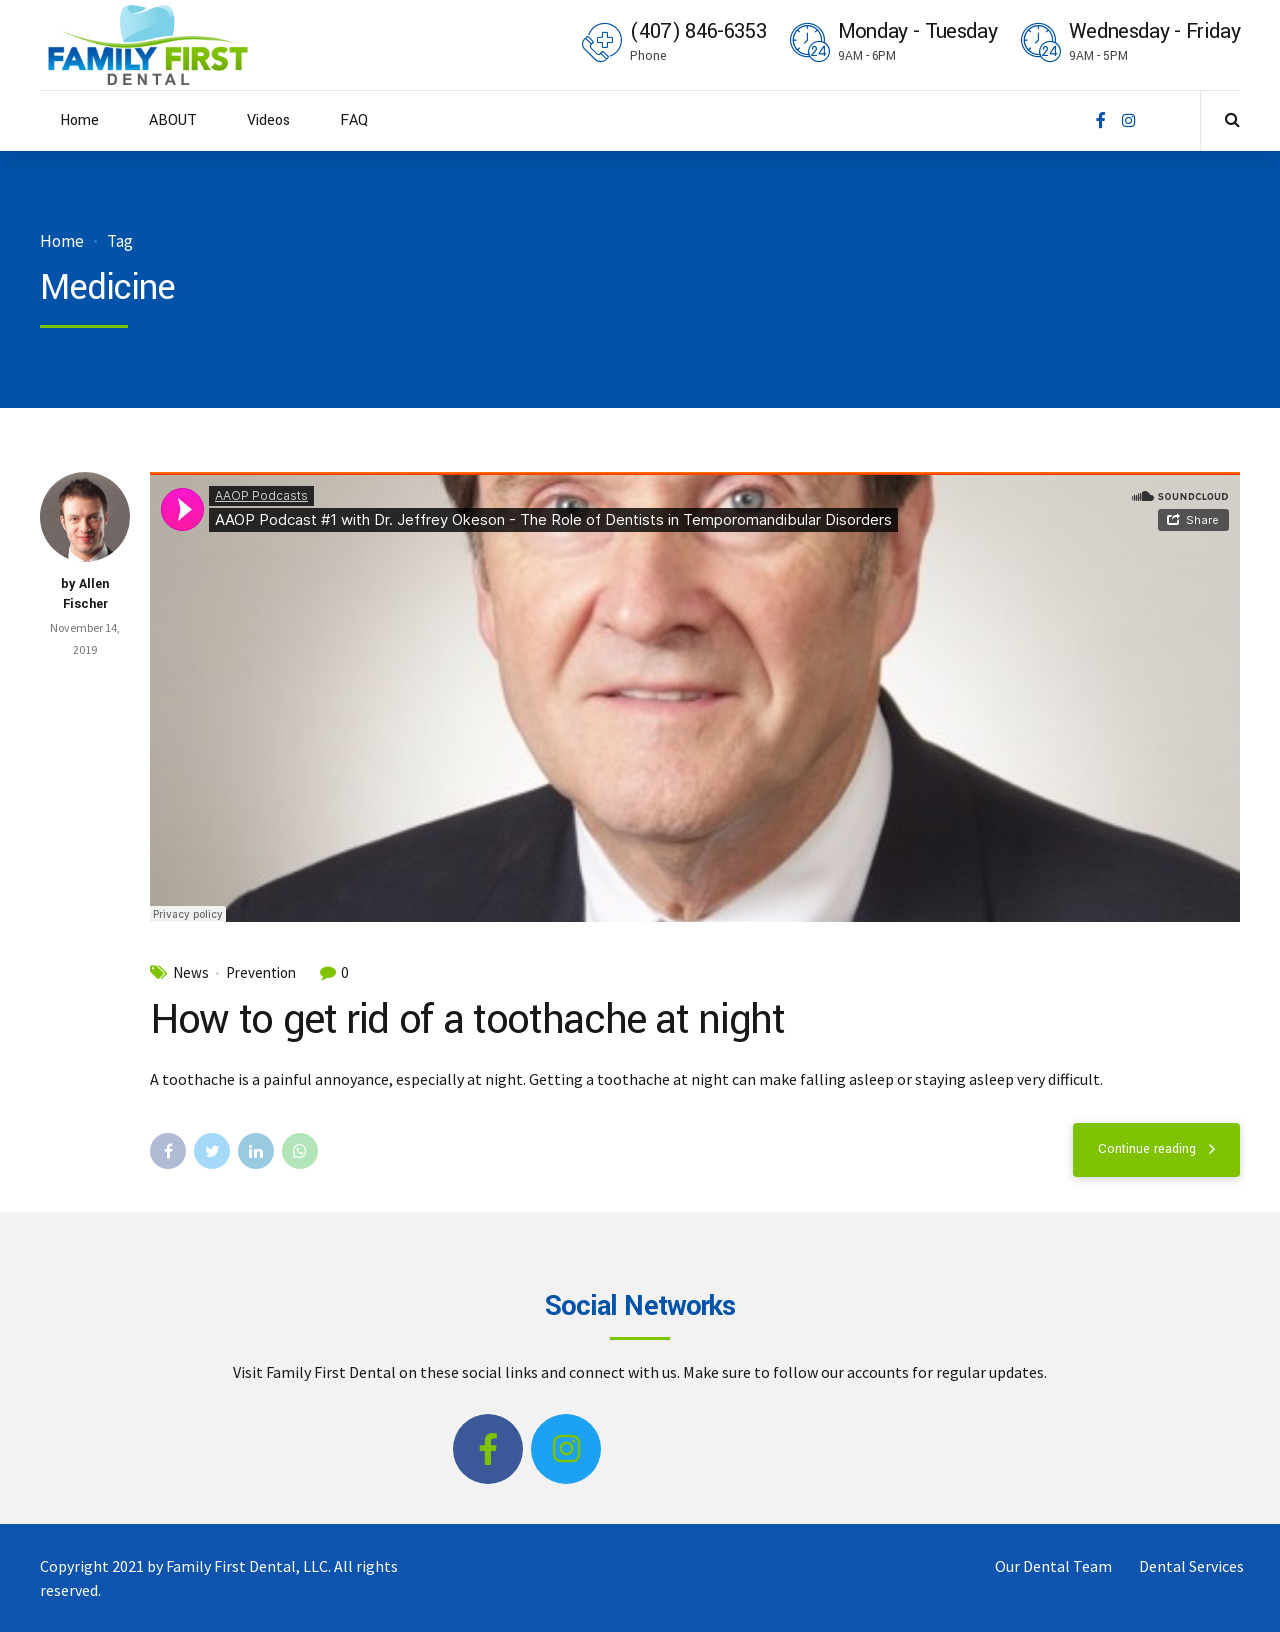 This screenshot has height=1632, width=1280. Describe the element at coordinates (85, 594) in the screenshot. I see `by Allen Fischer` at that location.